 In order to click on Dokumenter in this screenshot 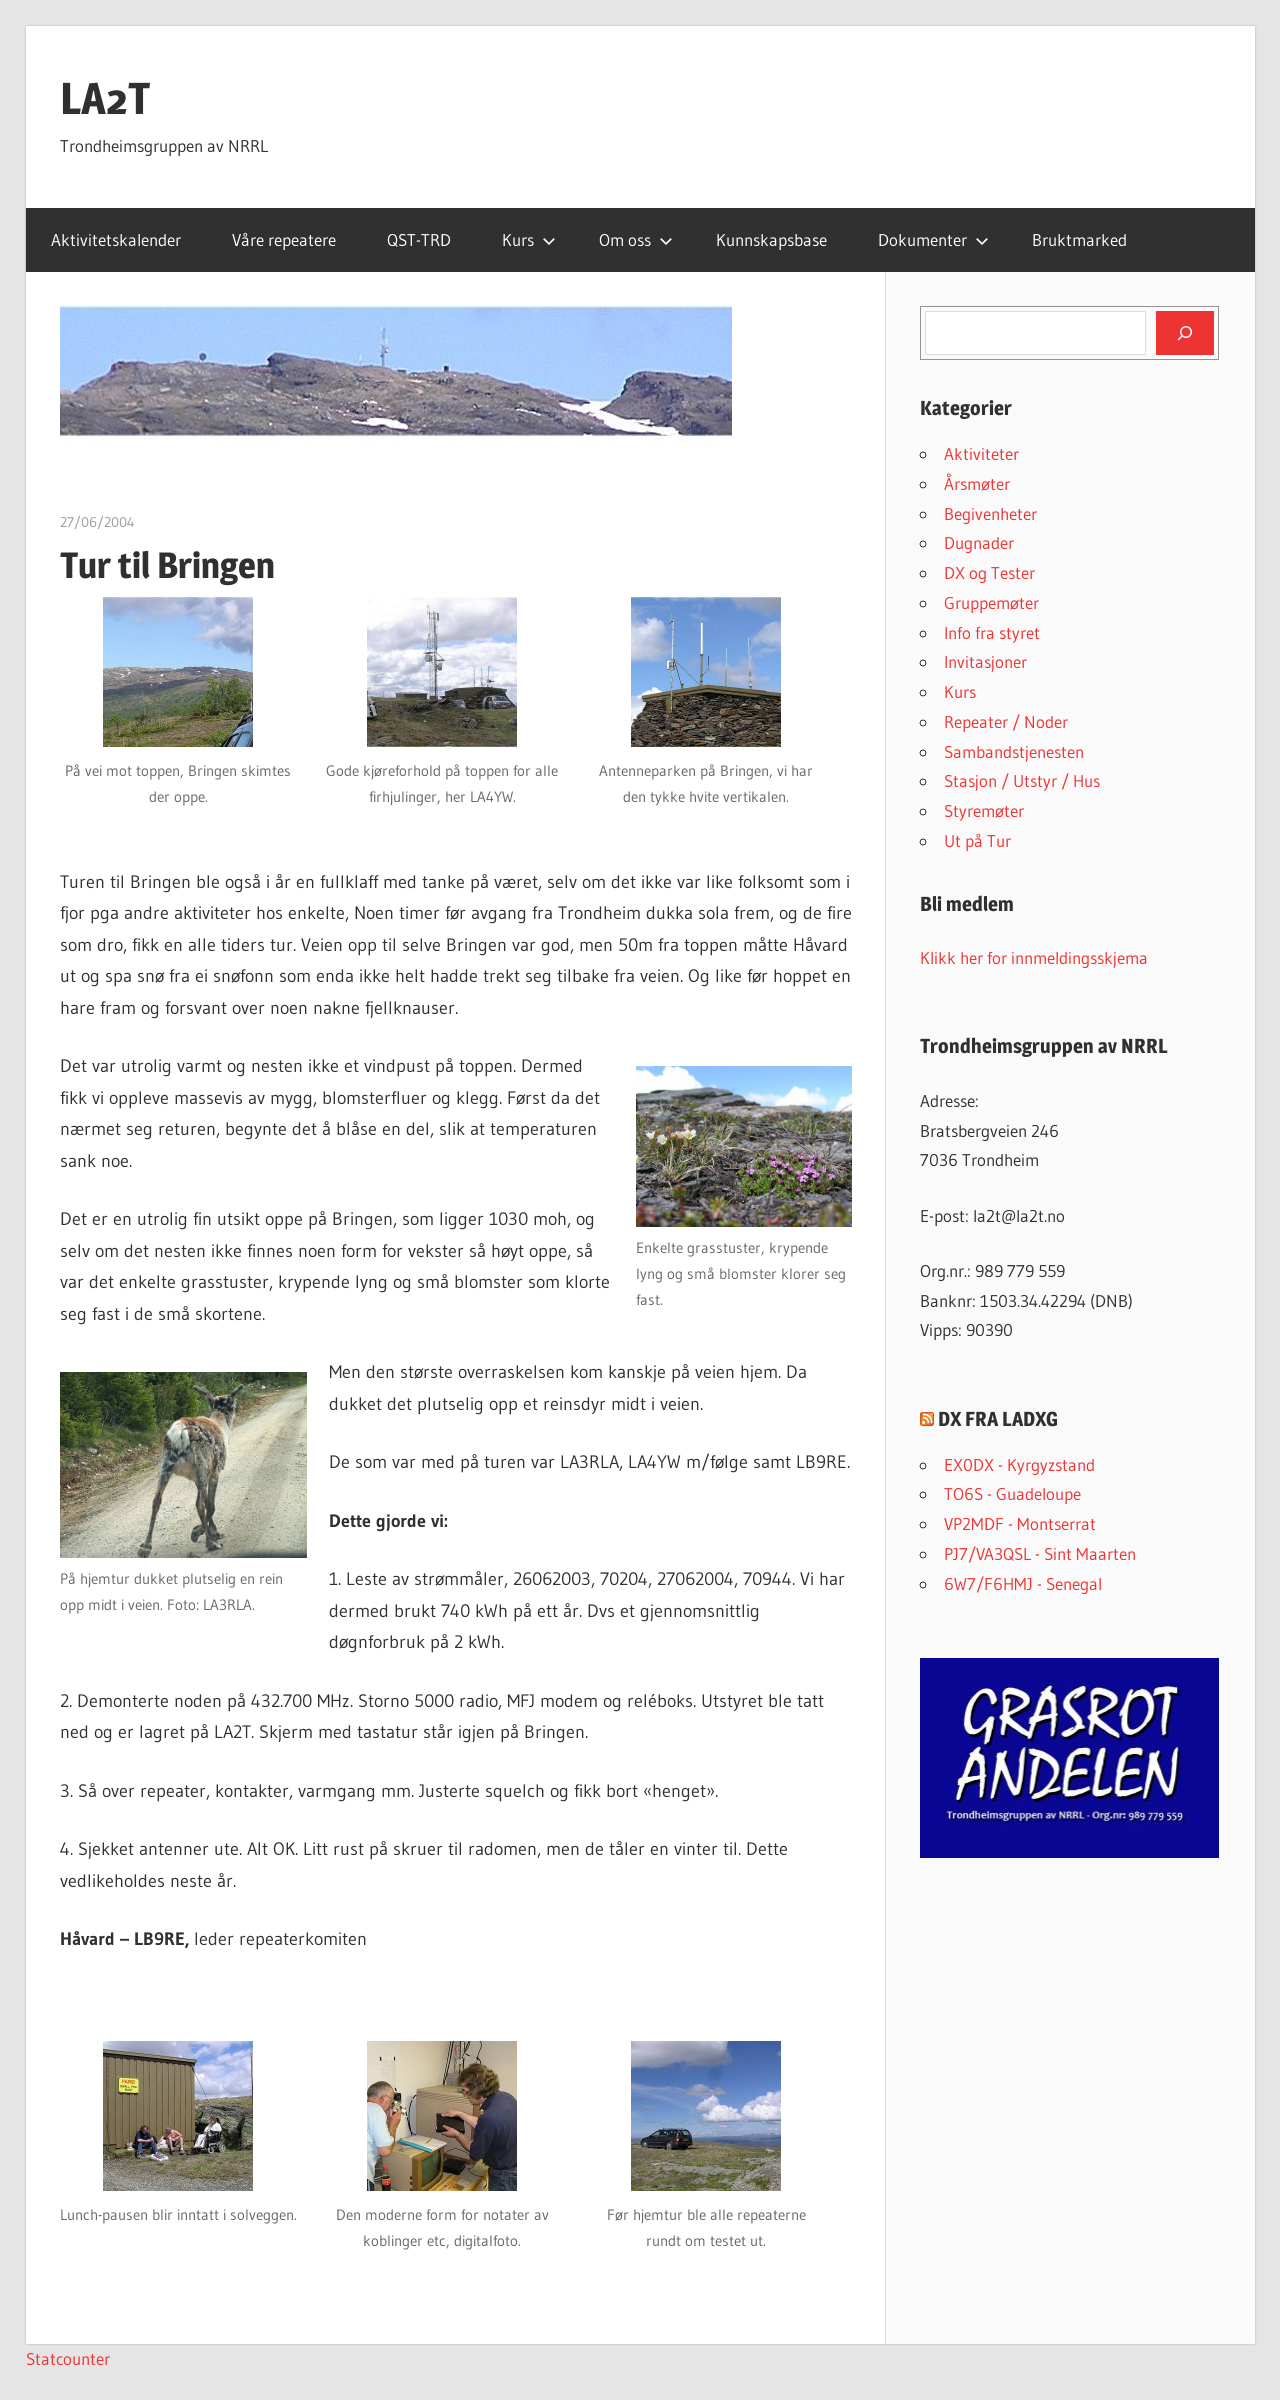, I will do `click(933, 239)`.